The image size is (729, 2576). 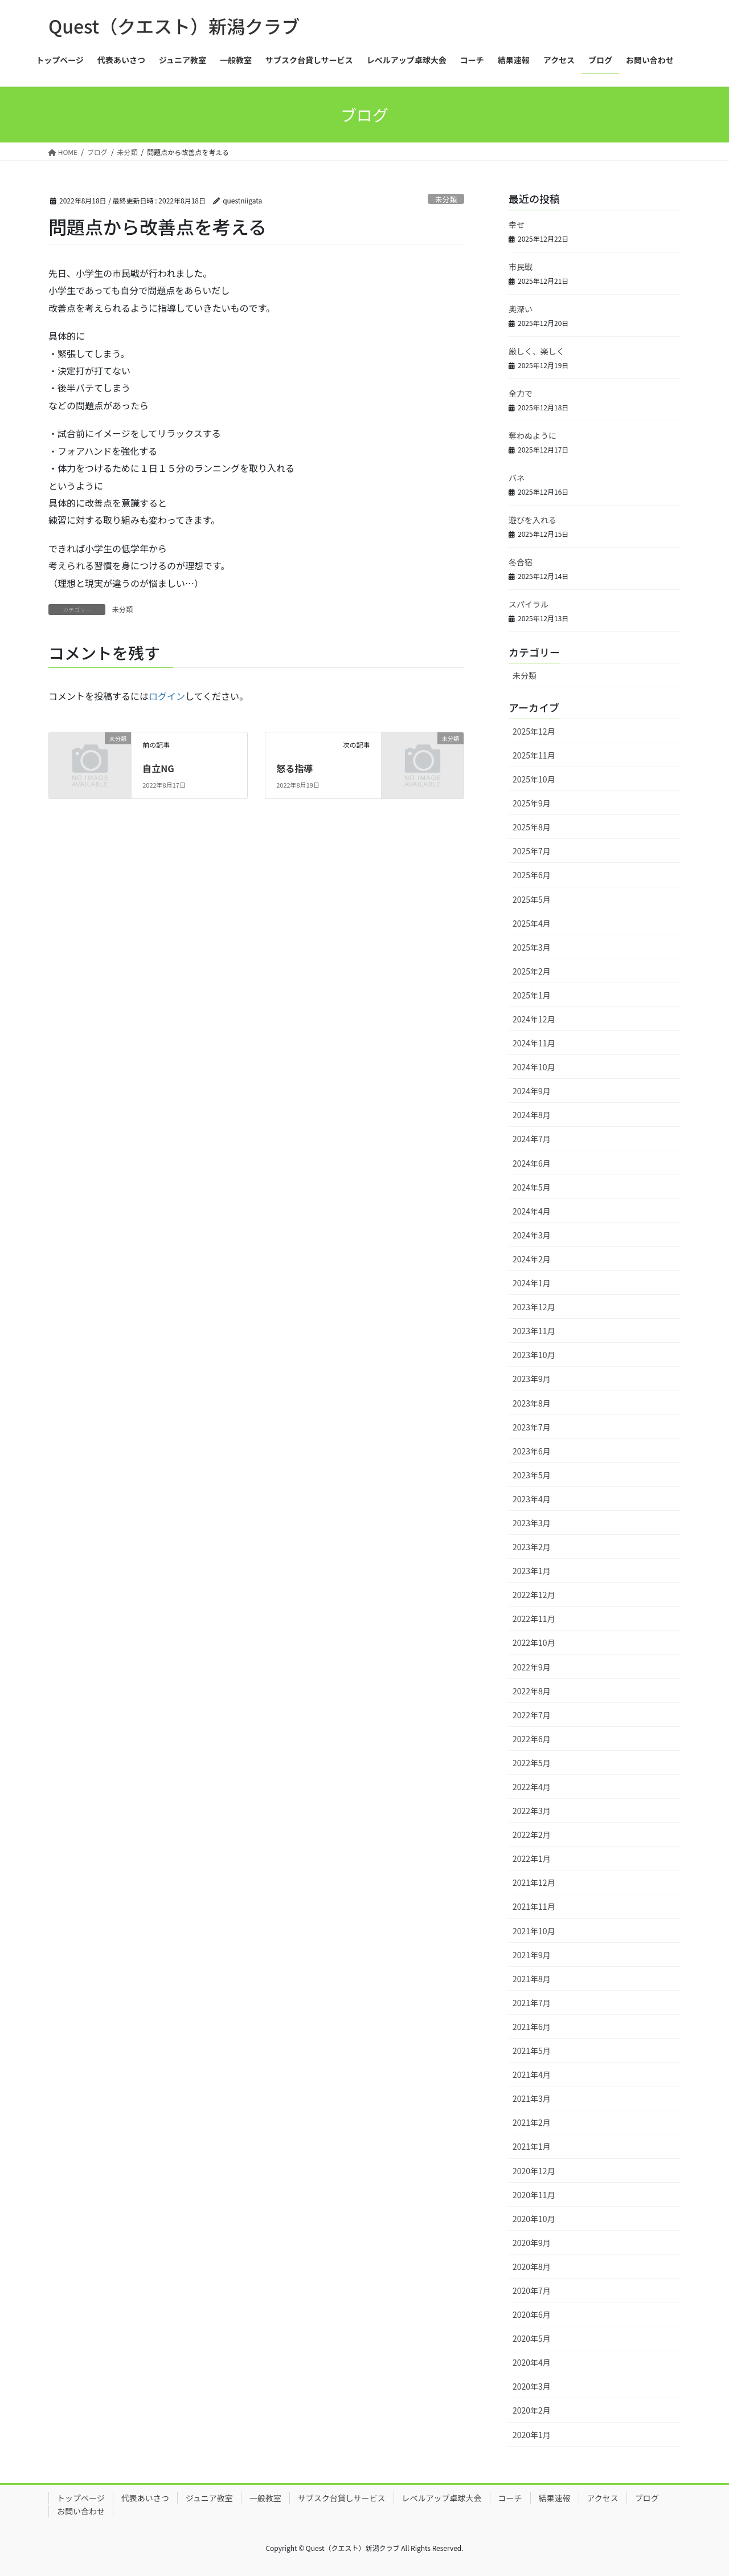 What do you see at coordinates (532, 1138) in the screenshot?
I see `2024年7月` at bounding box center [532, 1138].